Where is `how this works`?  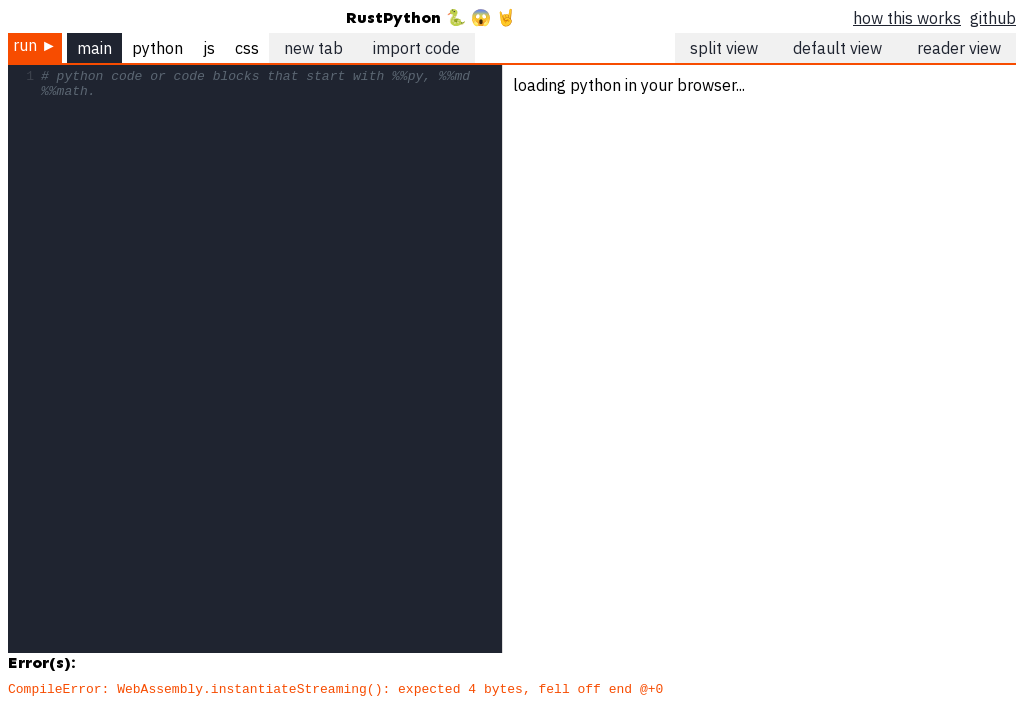 how this works is located at coordinates (907, 18).